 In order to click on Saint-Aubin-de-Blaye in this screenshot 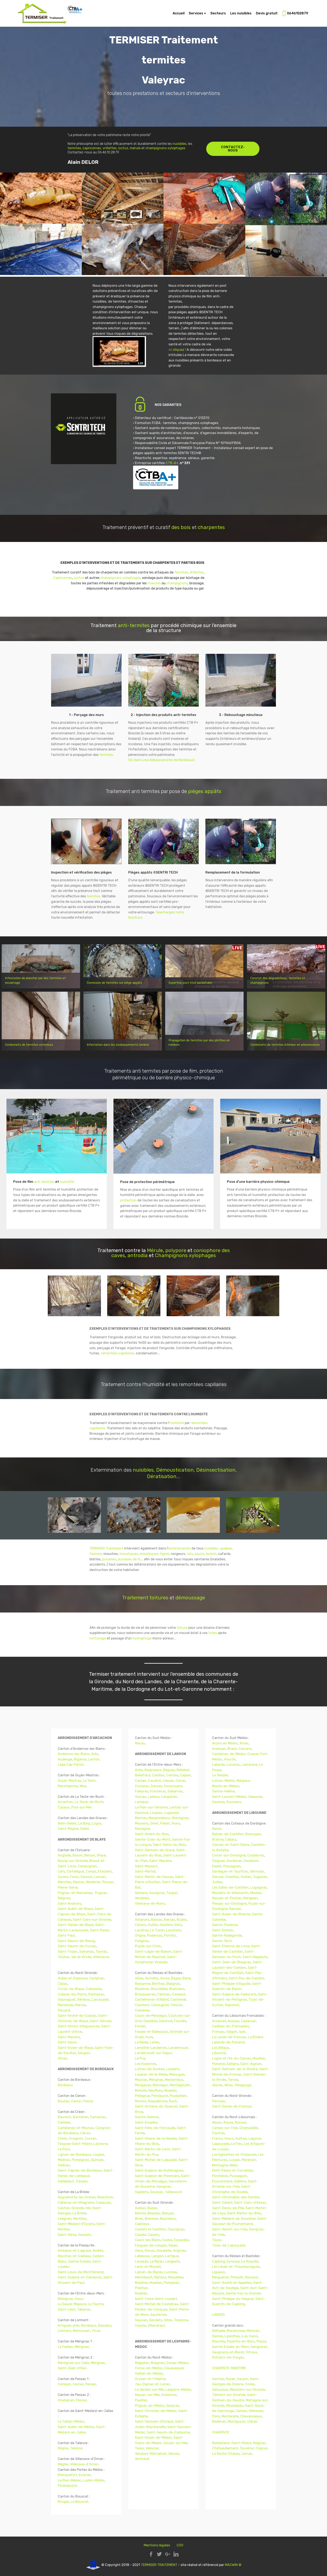, I will do `click(75, 1909)`.